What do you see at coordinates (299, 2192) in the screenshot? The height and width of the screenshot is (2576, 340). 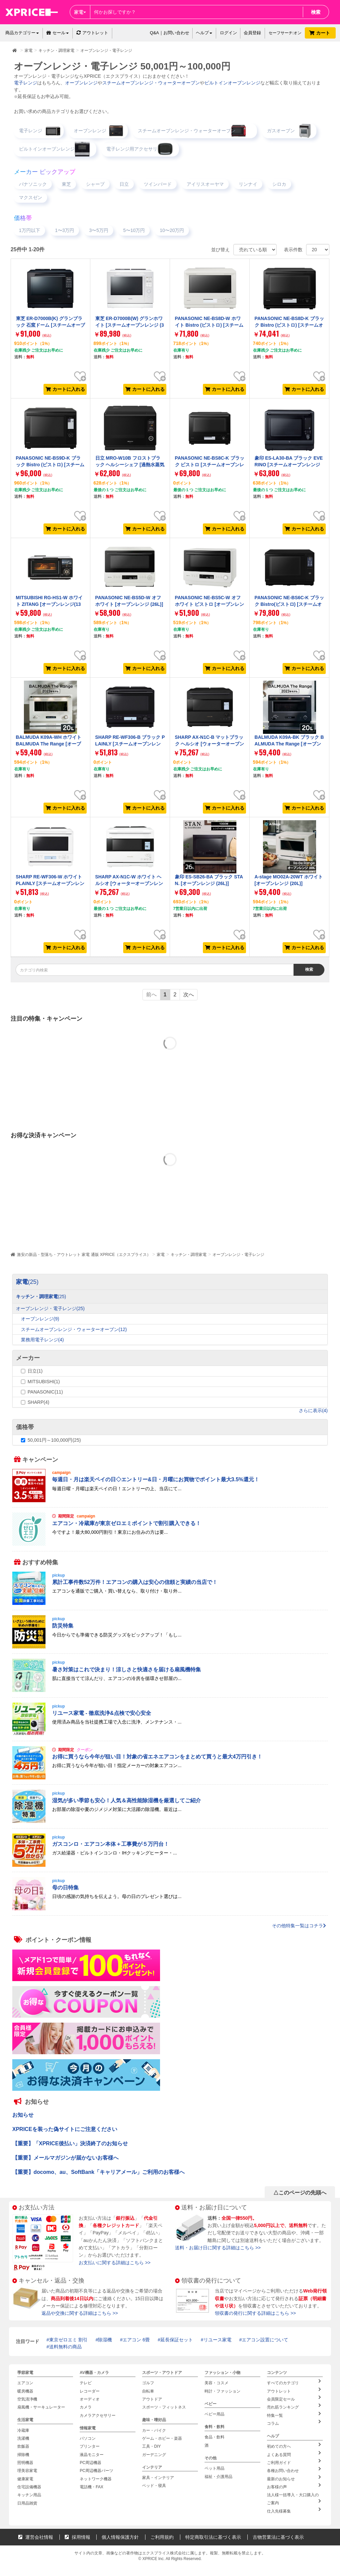 I see `△このページの先頭へ` at bounding box center [299, 2192].